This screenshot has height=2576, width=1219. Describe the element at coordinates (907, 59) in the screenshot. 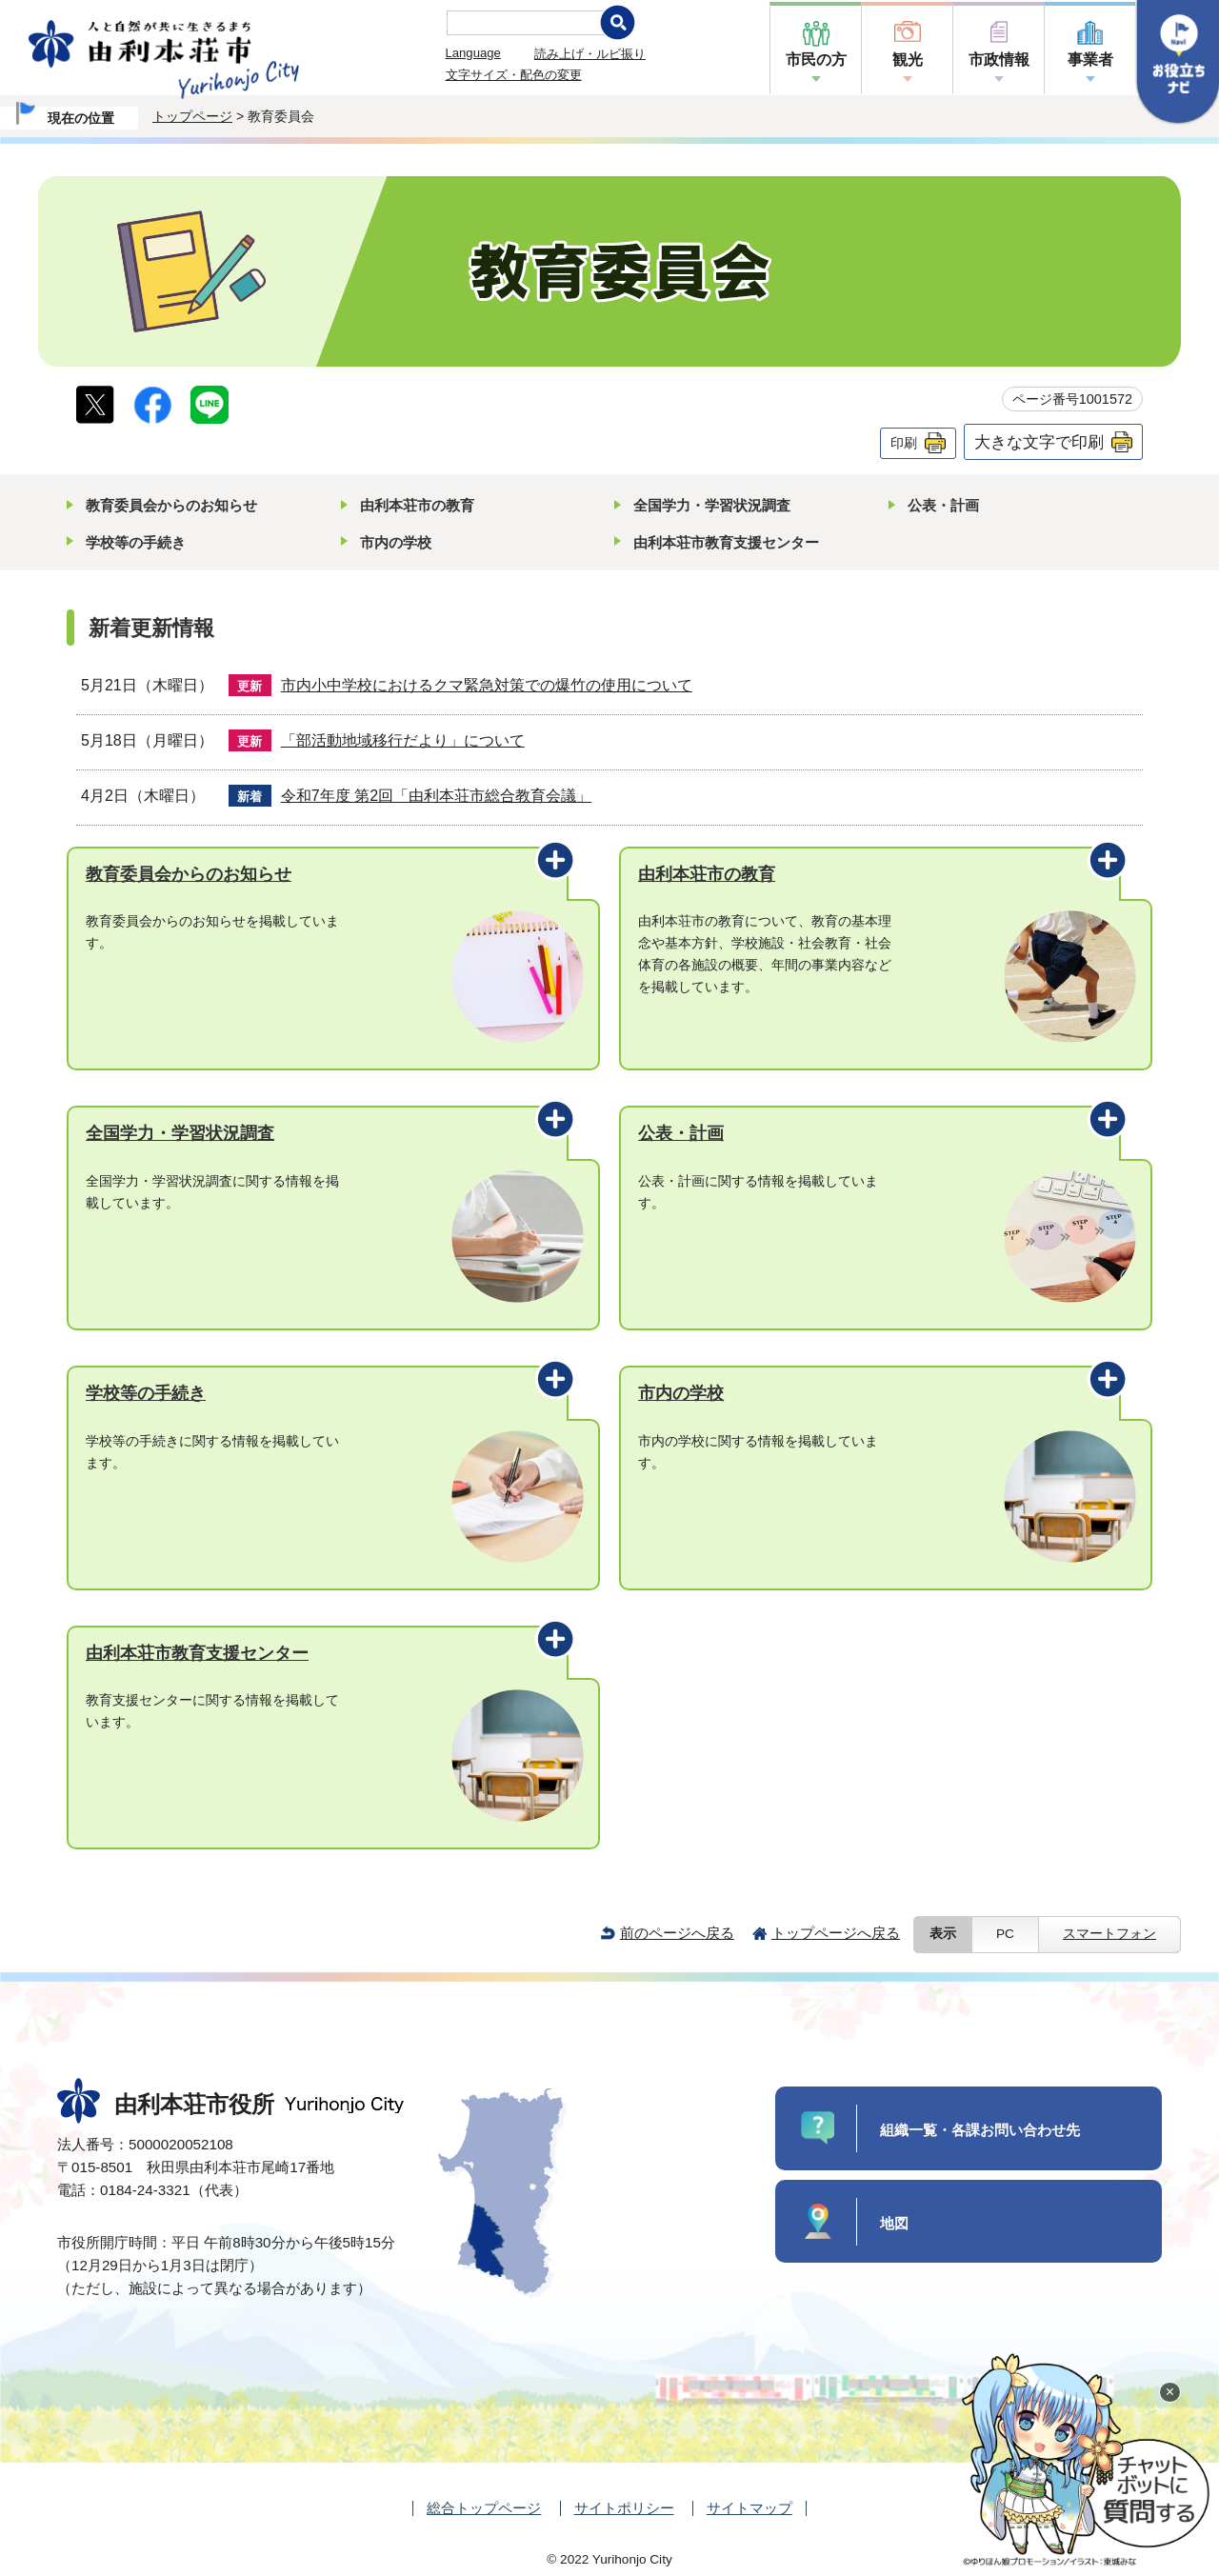

I see `観光` at that location.